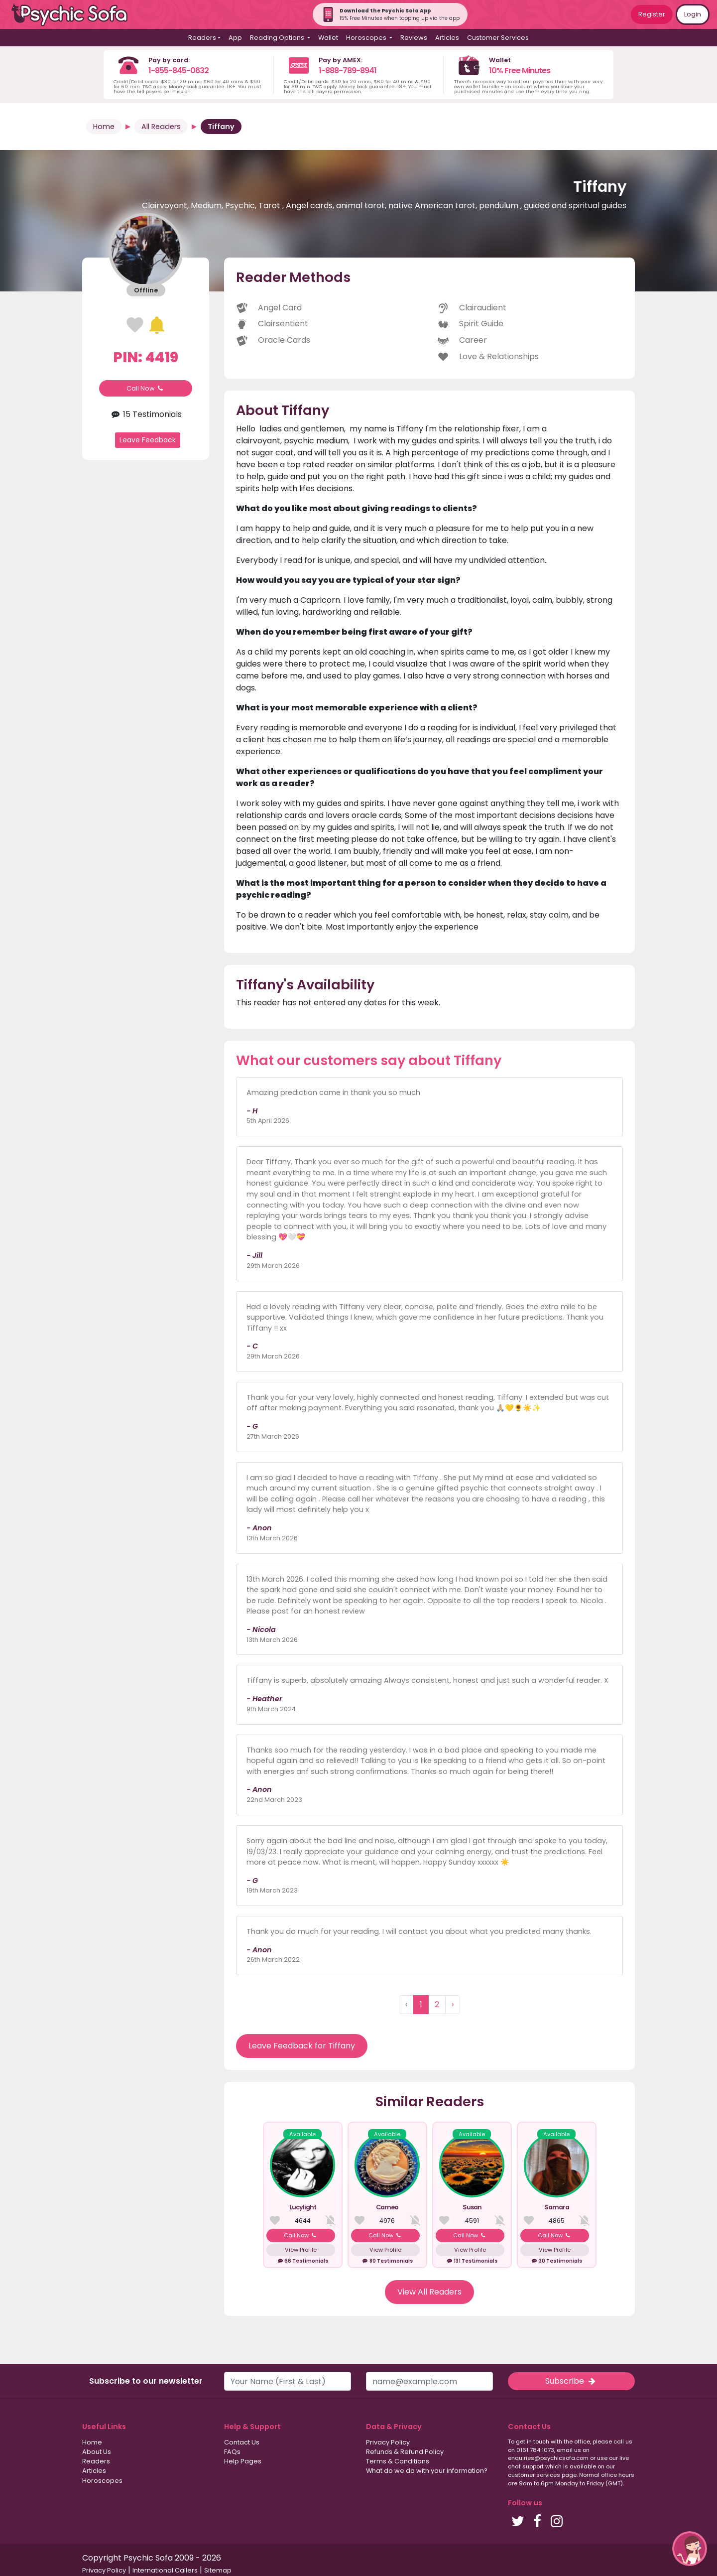 The height and width of the screenshot is (2576, 717). What do you see at coordinates (405, 2451) in the screenshot?
I see `Refunds & Refund Policy` at bounding box center [405, 2451].